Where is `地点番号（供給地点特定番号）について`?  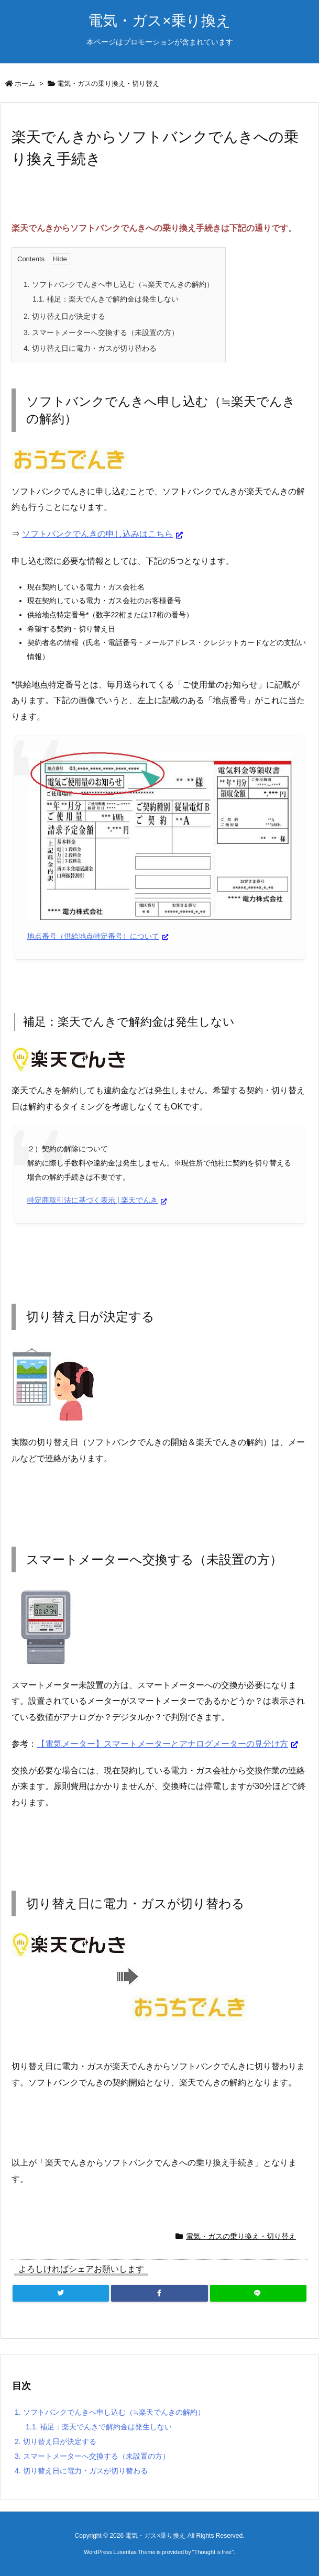
地点番号（供給地点特定番号）について is located at coordinates (93, 936).